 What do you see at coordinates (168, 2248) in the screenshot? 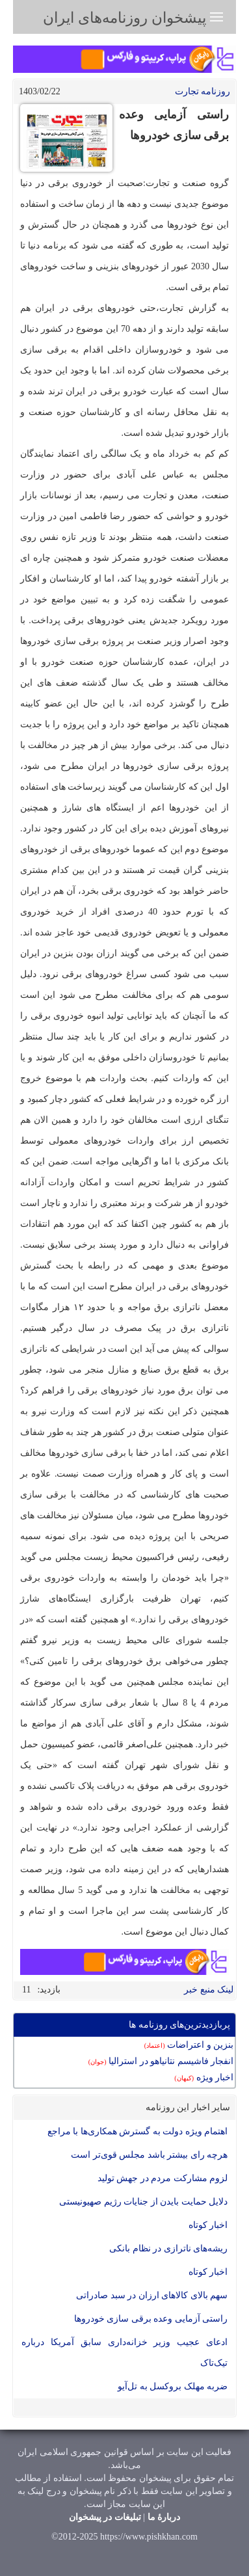
I see `ریشه‌های ناترازی در نظام بانکی` at bounding box center [168, 2248].